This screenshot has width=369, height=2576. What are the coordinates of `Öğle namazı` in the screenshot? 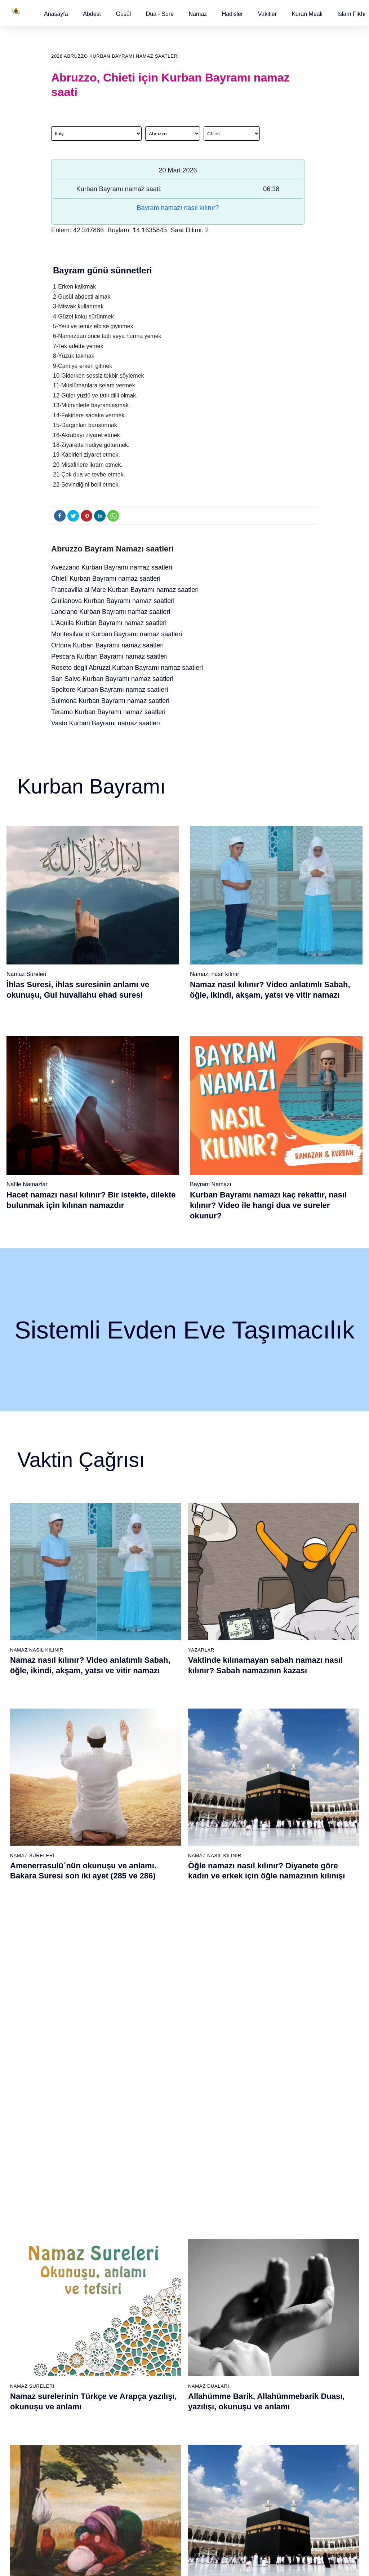 It's located at (202, 2229).